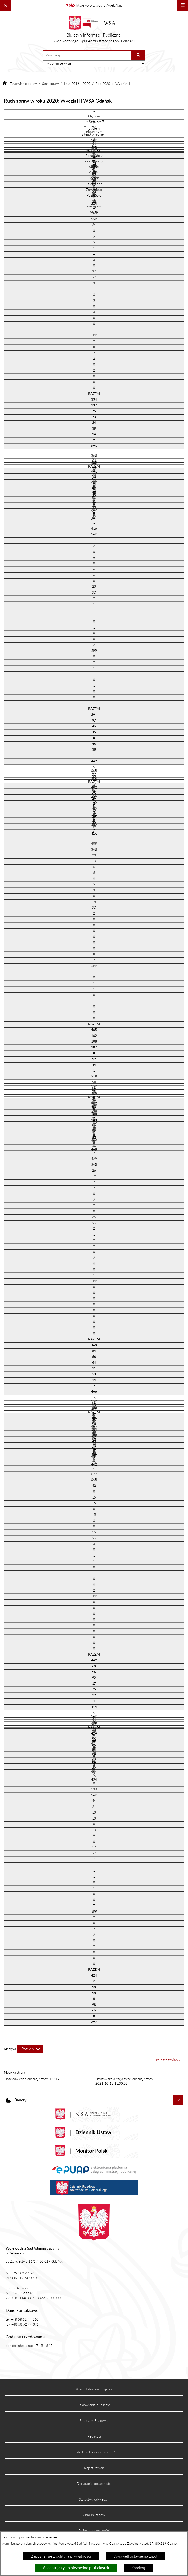  I want to click on Chmura tagów, so click(94, 2515).